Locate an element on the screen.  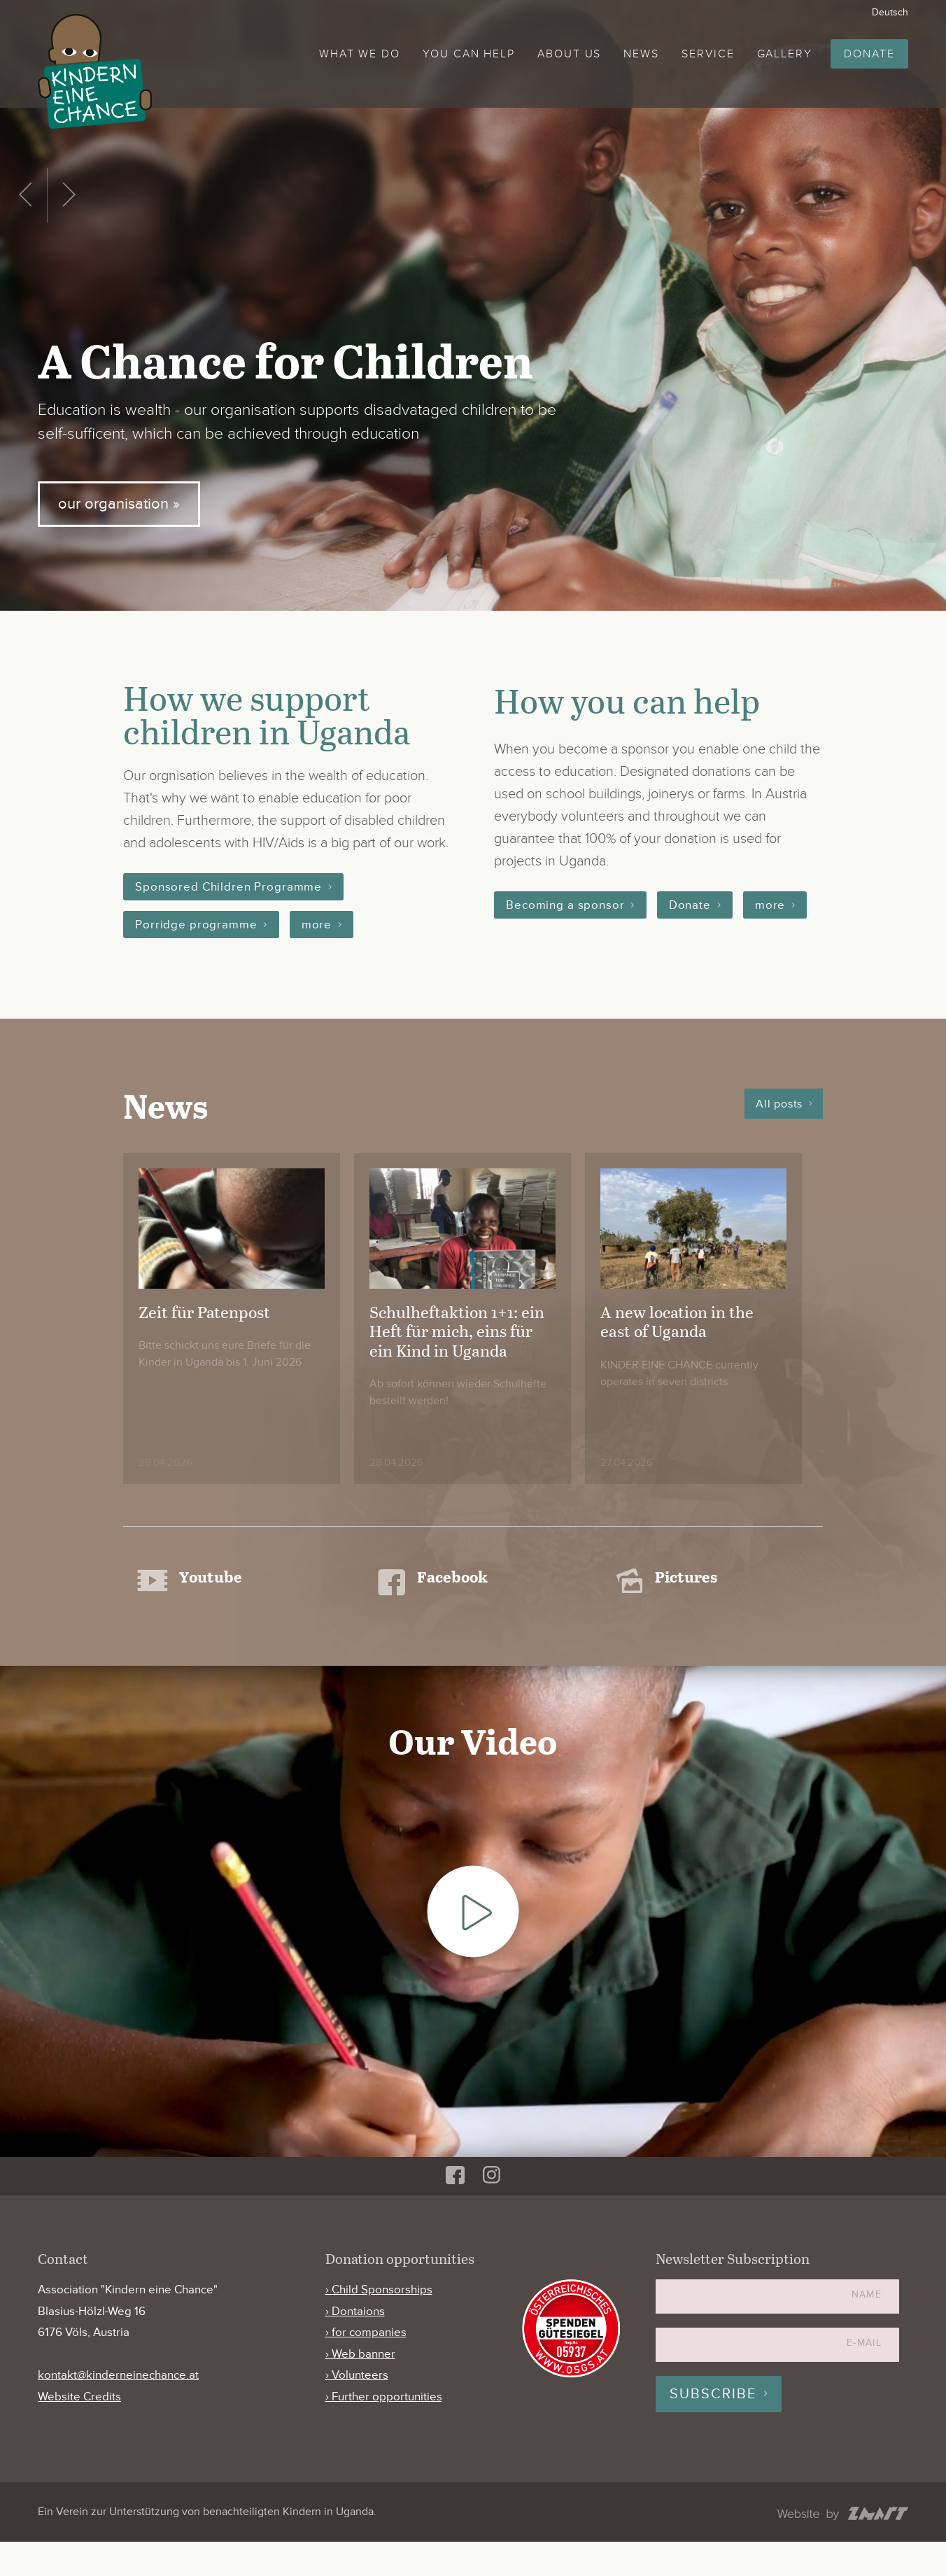
› Volunteers is located at coordinates (356, 2409).